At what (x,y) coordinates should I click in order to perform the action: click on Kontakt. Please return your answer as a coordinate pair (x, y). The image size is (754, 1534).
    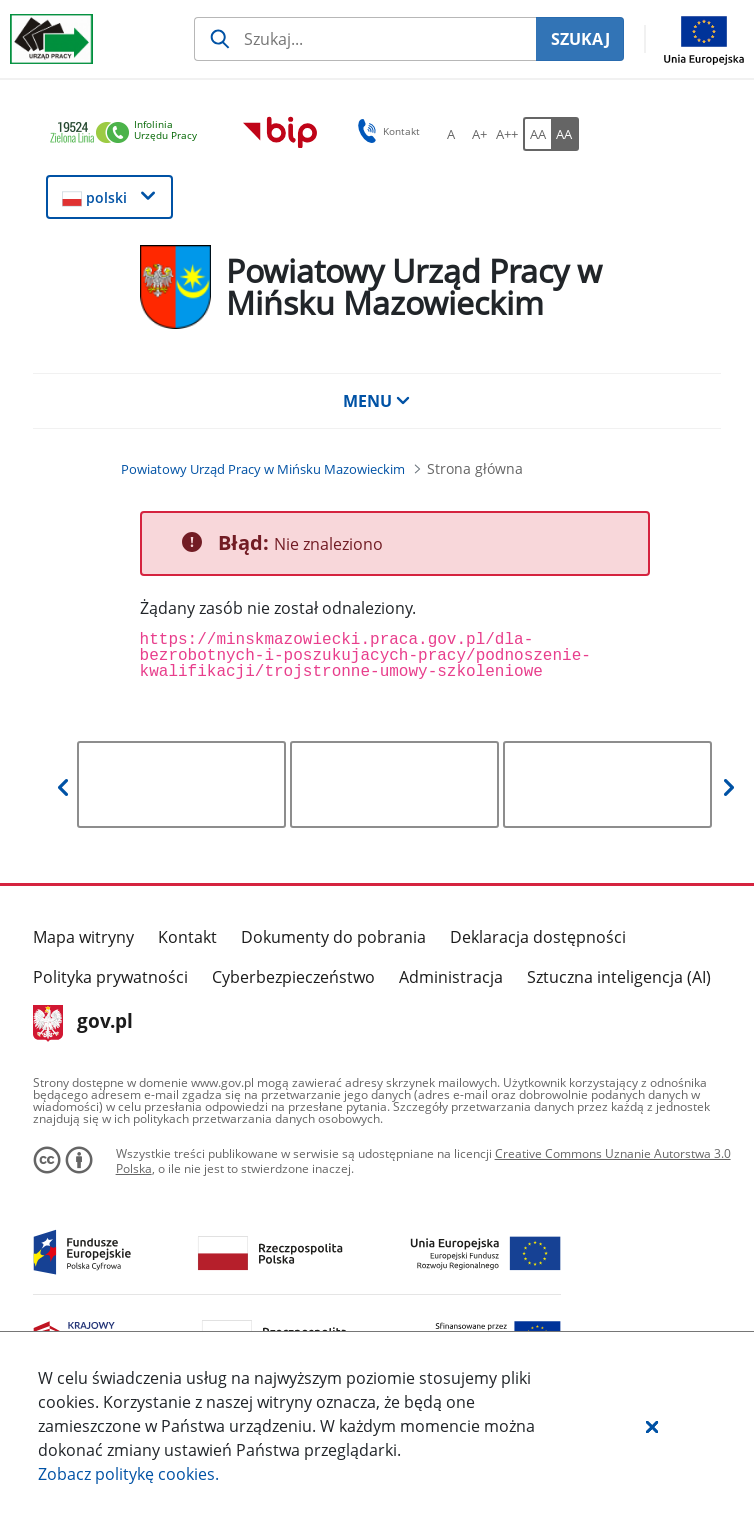
    Looking at the image, I should click on (187, 937).